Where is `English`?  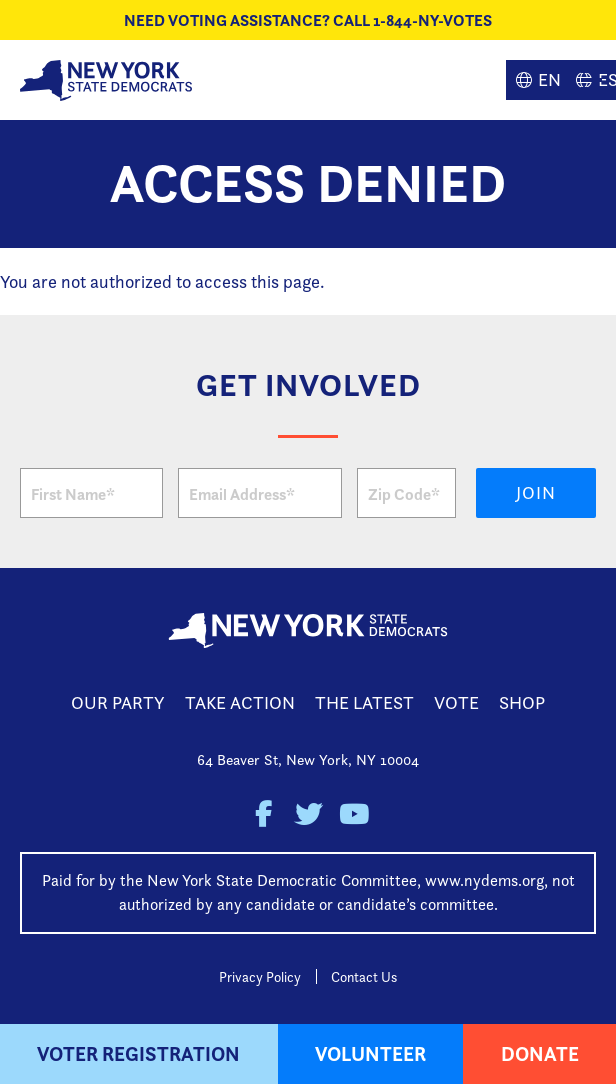 English is located at coordinates (536, 80).